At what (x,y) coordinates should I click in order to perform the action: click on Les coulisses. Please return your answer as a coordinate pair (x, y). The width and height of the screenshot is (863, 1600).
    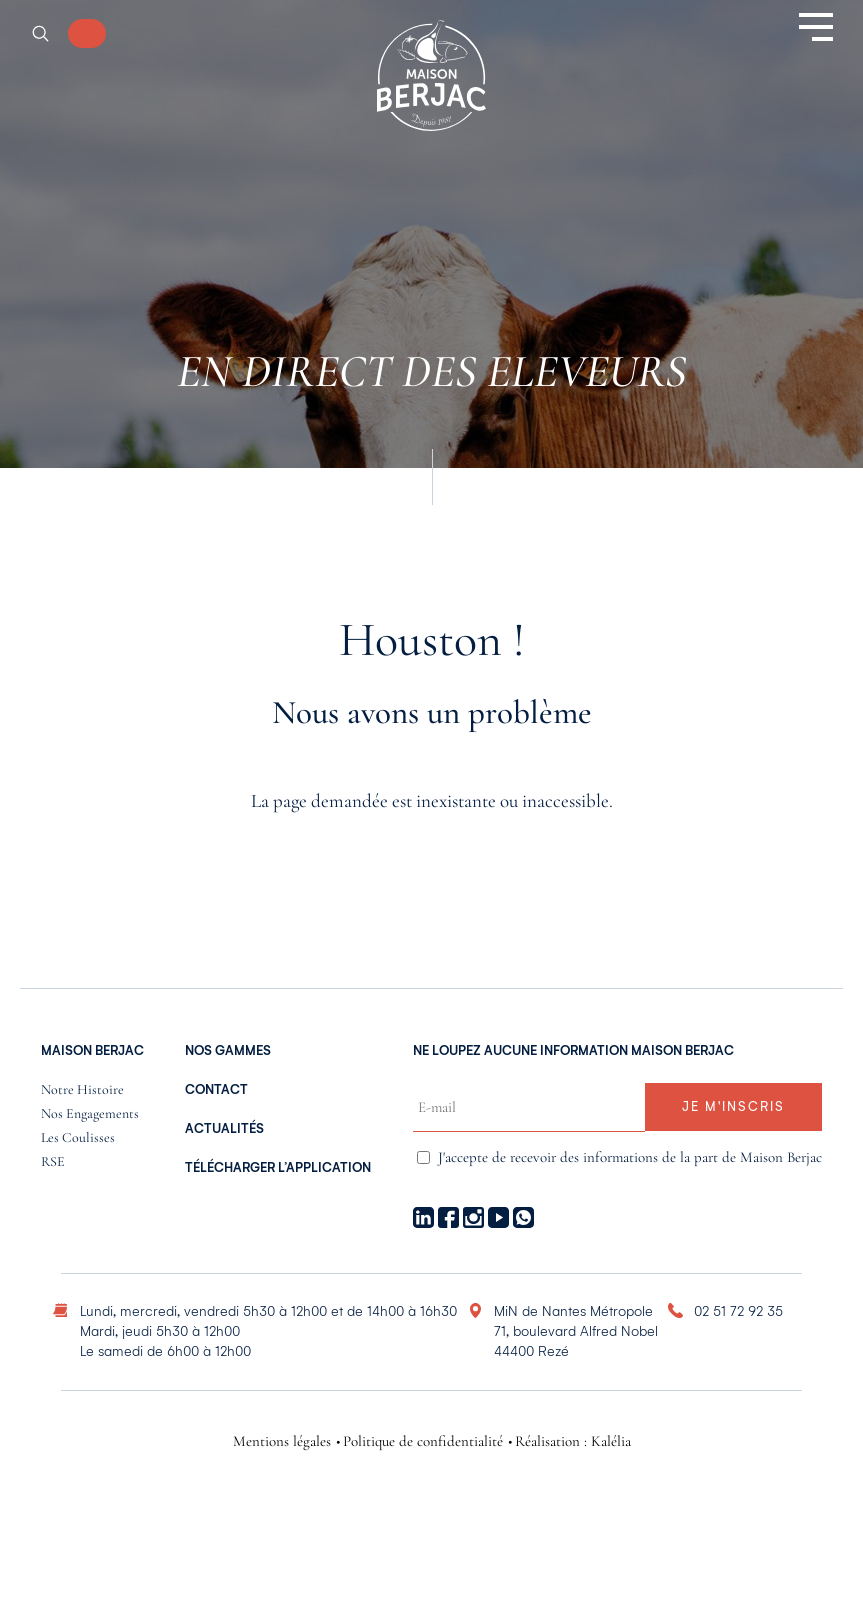
    Looking at the image, I should click on (78, 1138).